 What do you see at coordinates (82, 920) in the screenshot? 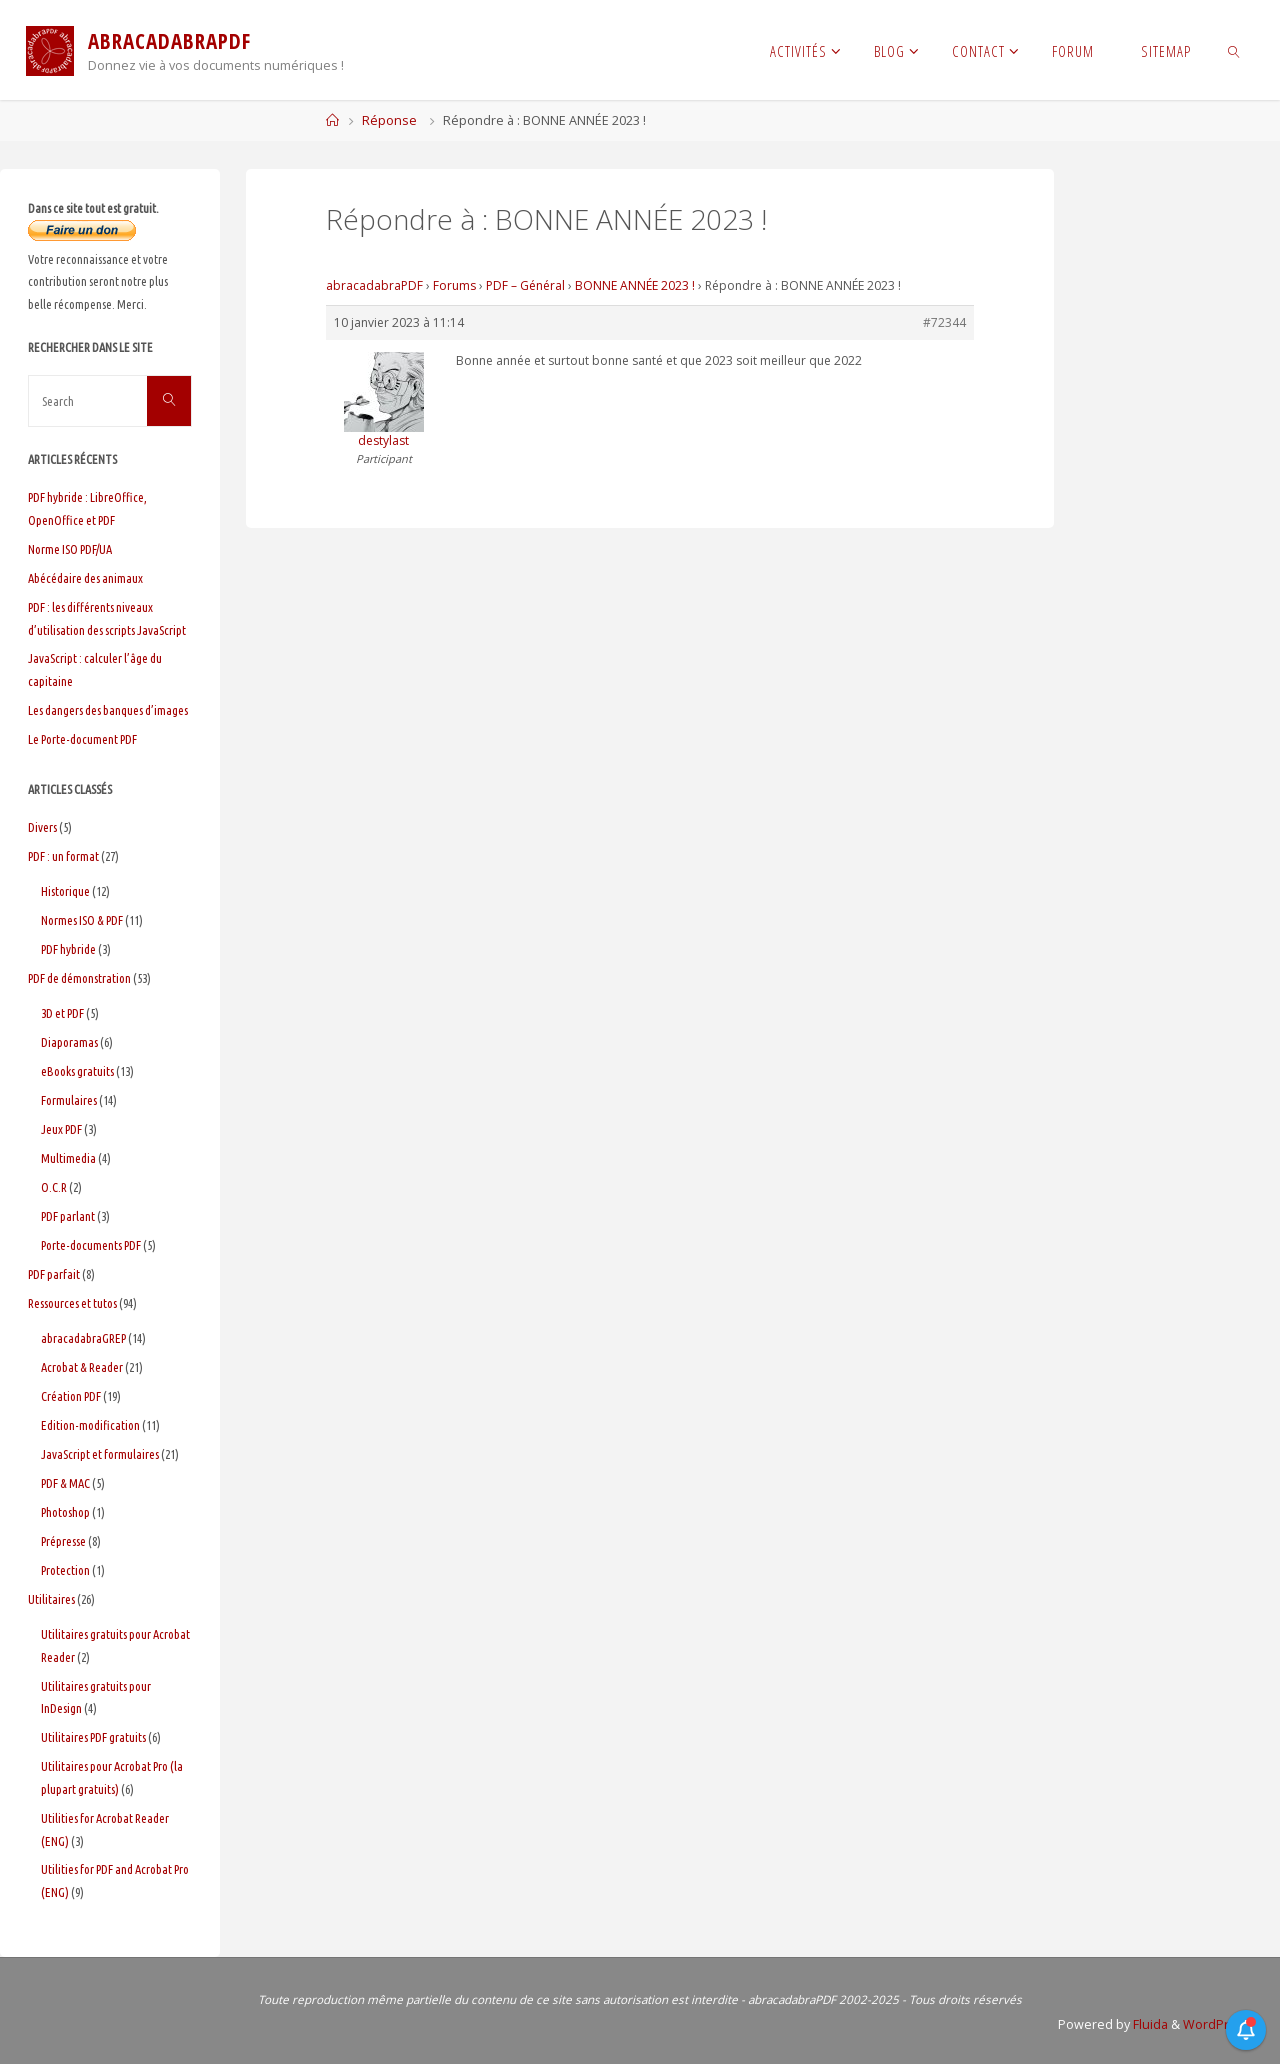
I see `Normes ISO & PDF` at bounding box center [82, 920].